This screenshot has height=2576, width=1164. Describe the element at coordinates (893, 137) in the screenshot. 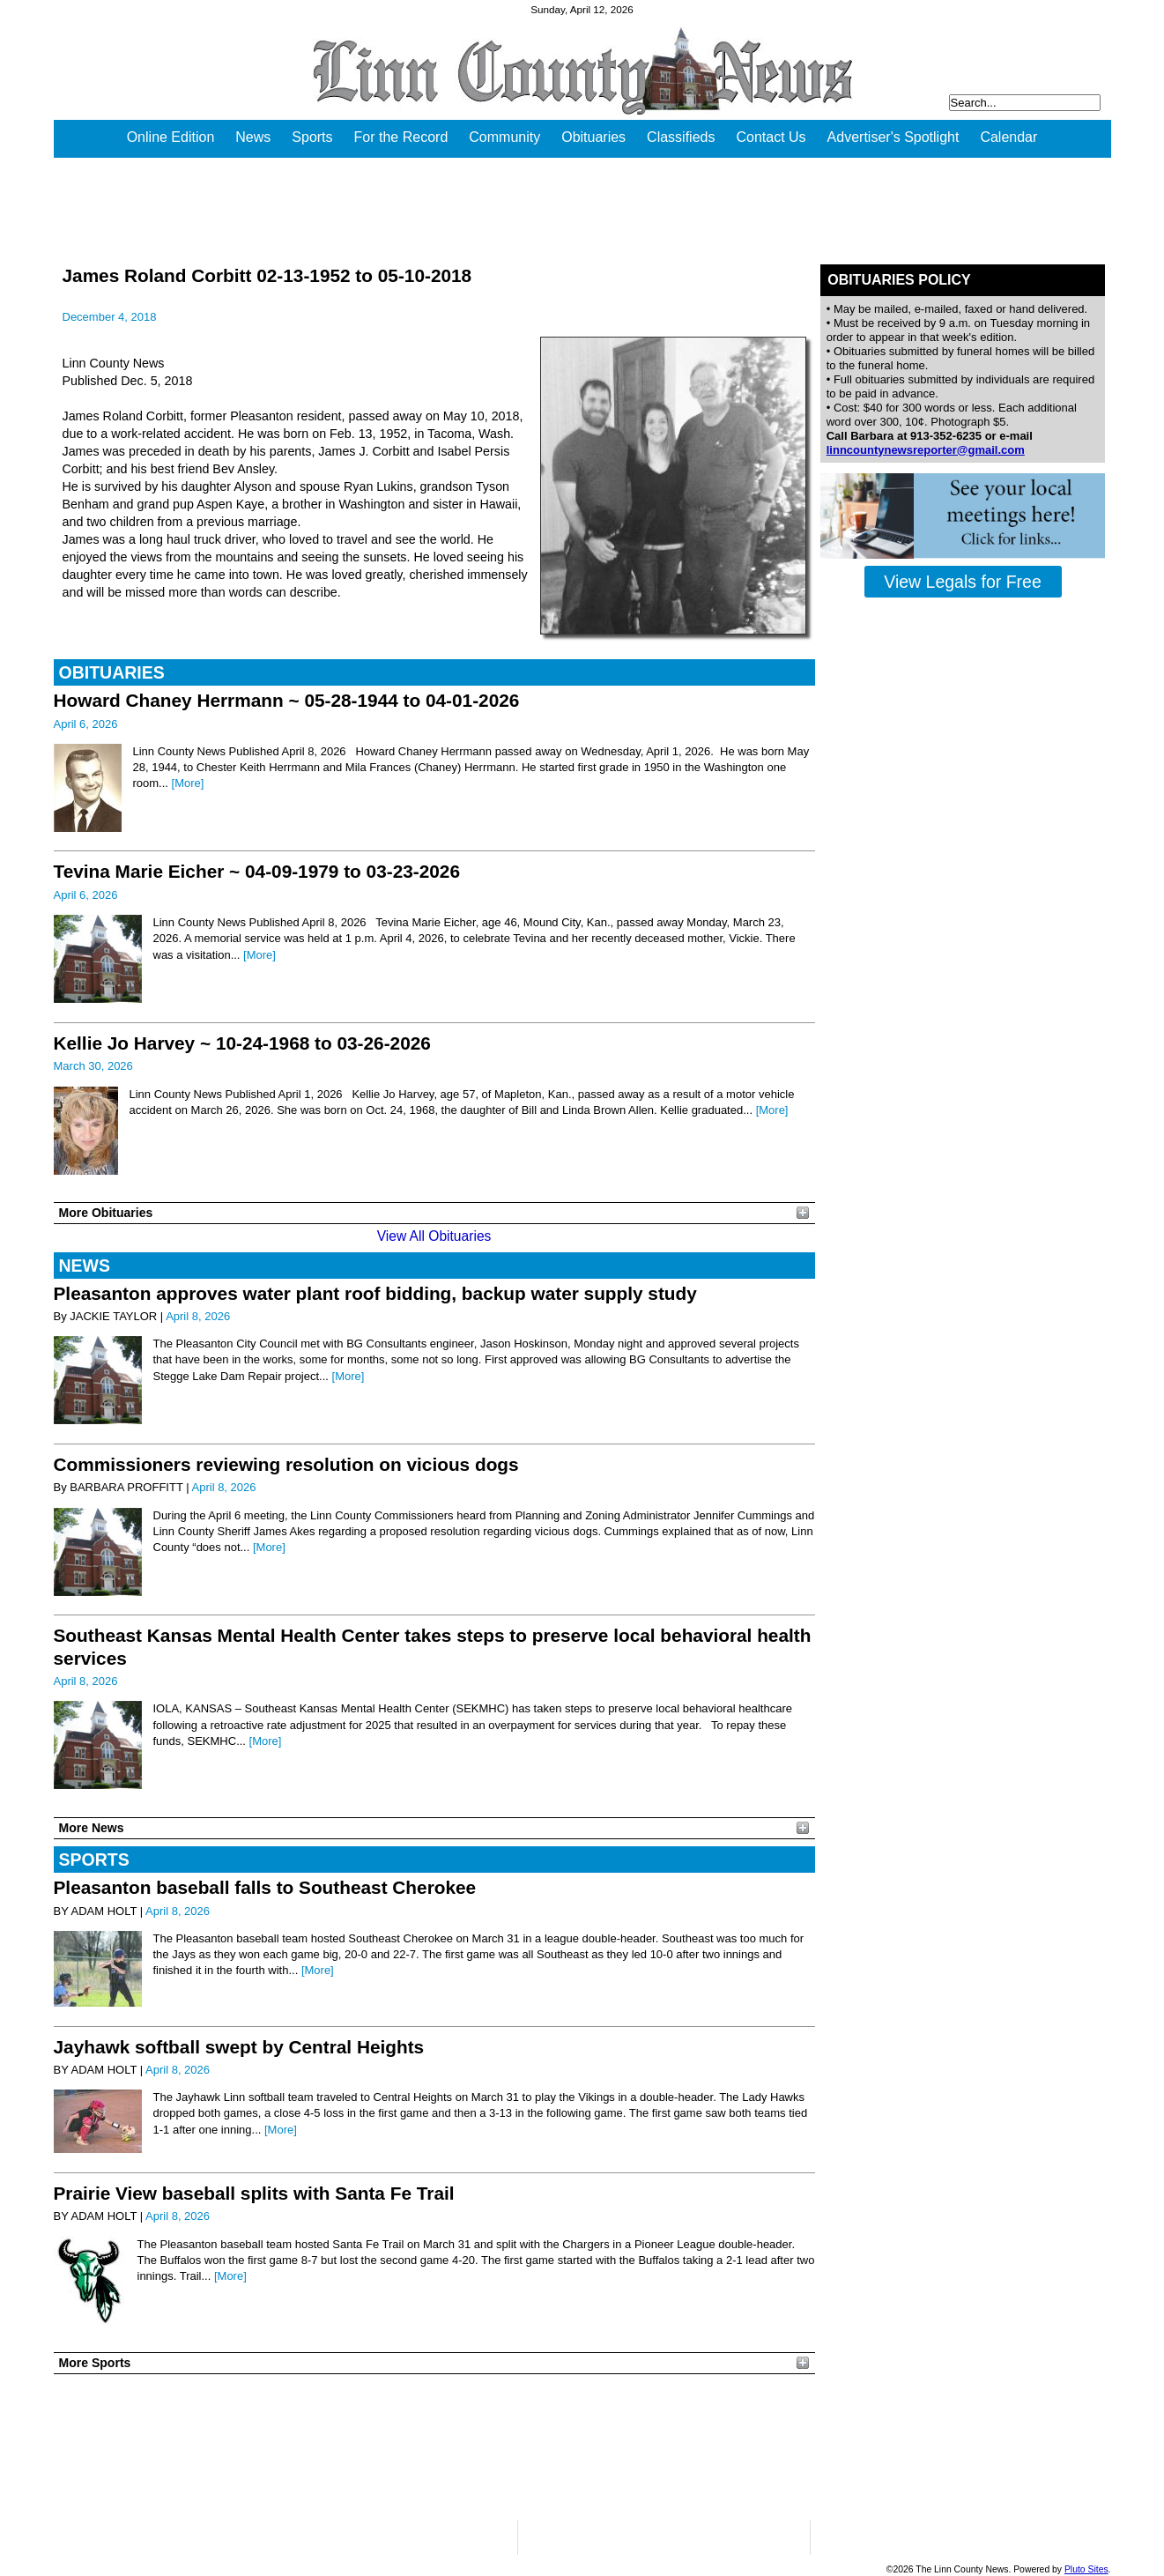

I see `Advertiser's Spotlight` at that location.